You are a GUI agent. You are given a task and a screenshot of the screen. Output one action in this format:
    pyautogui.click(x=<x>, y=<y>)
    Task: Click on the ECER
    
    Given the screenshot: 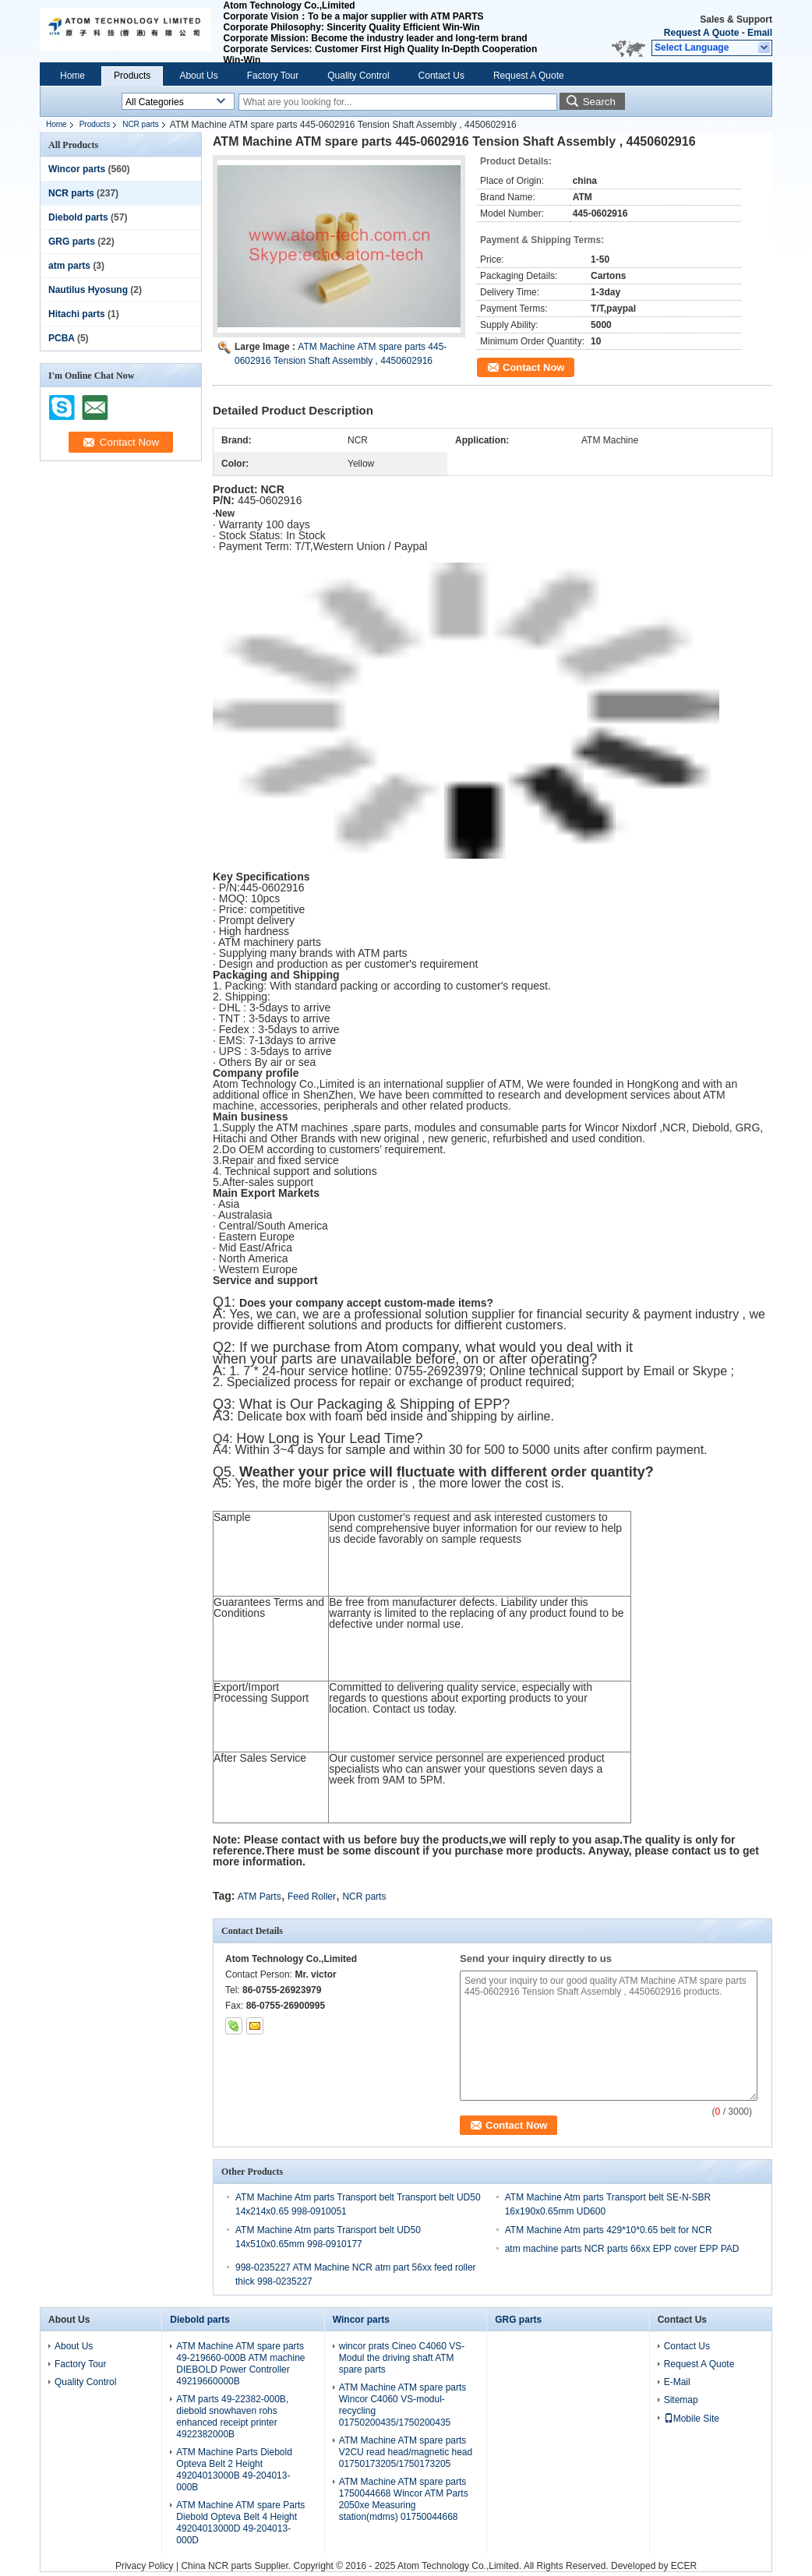 What is the action you would take?
    pyautogui.click(x=684, y=2565)
    